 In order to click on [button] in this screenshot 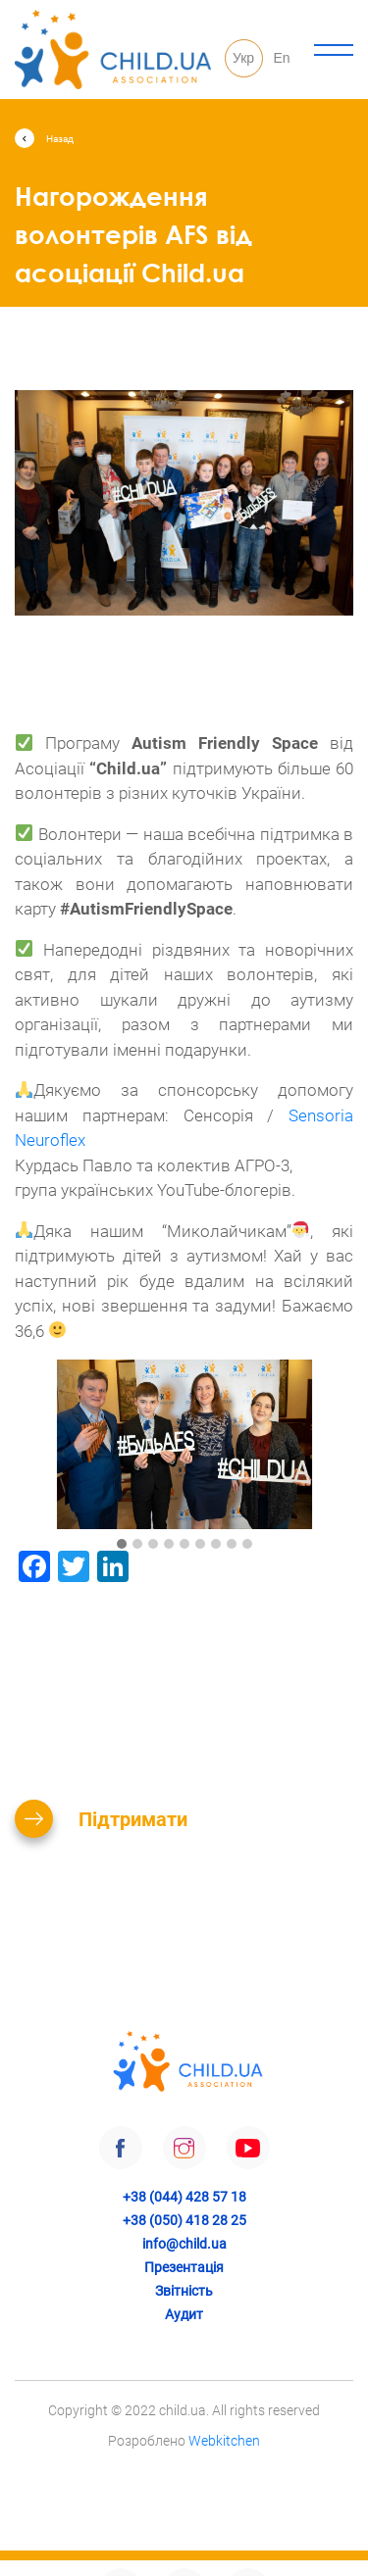, I will do `click(122, 1545)`.